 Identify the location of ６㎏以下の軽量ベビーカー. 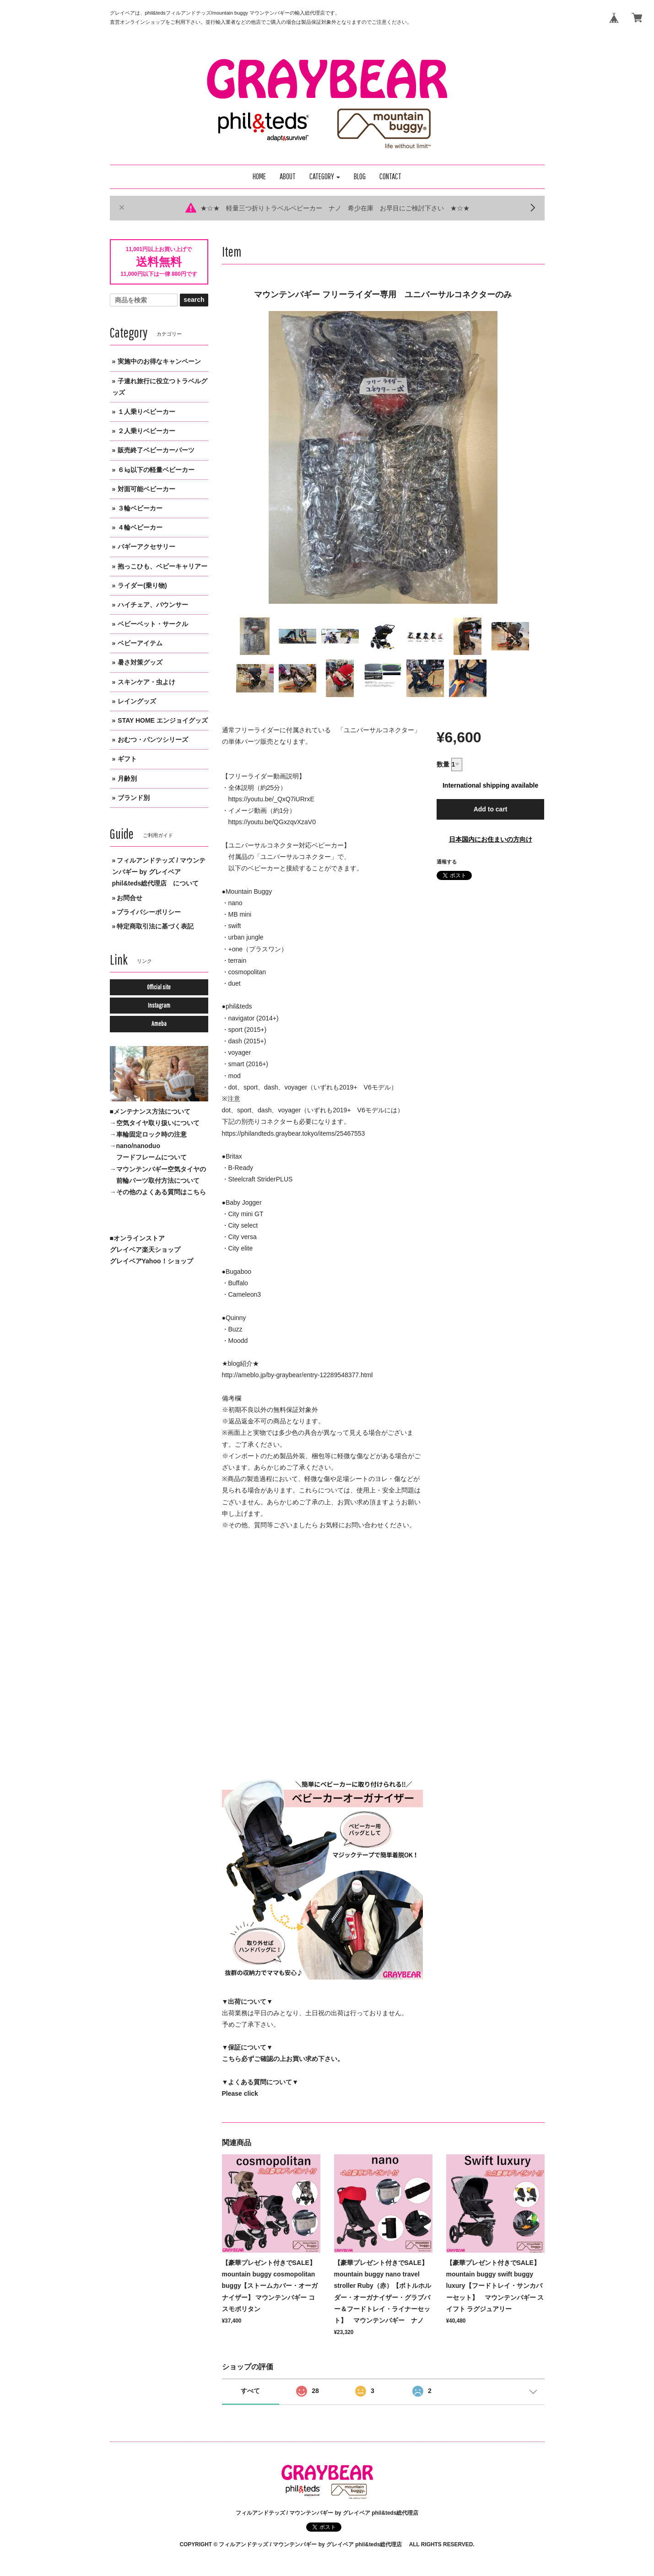
(156, 469).